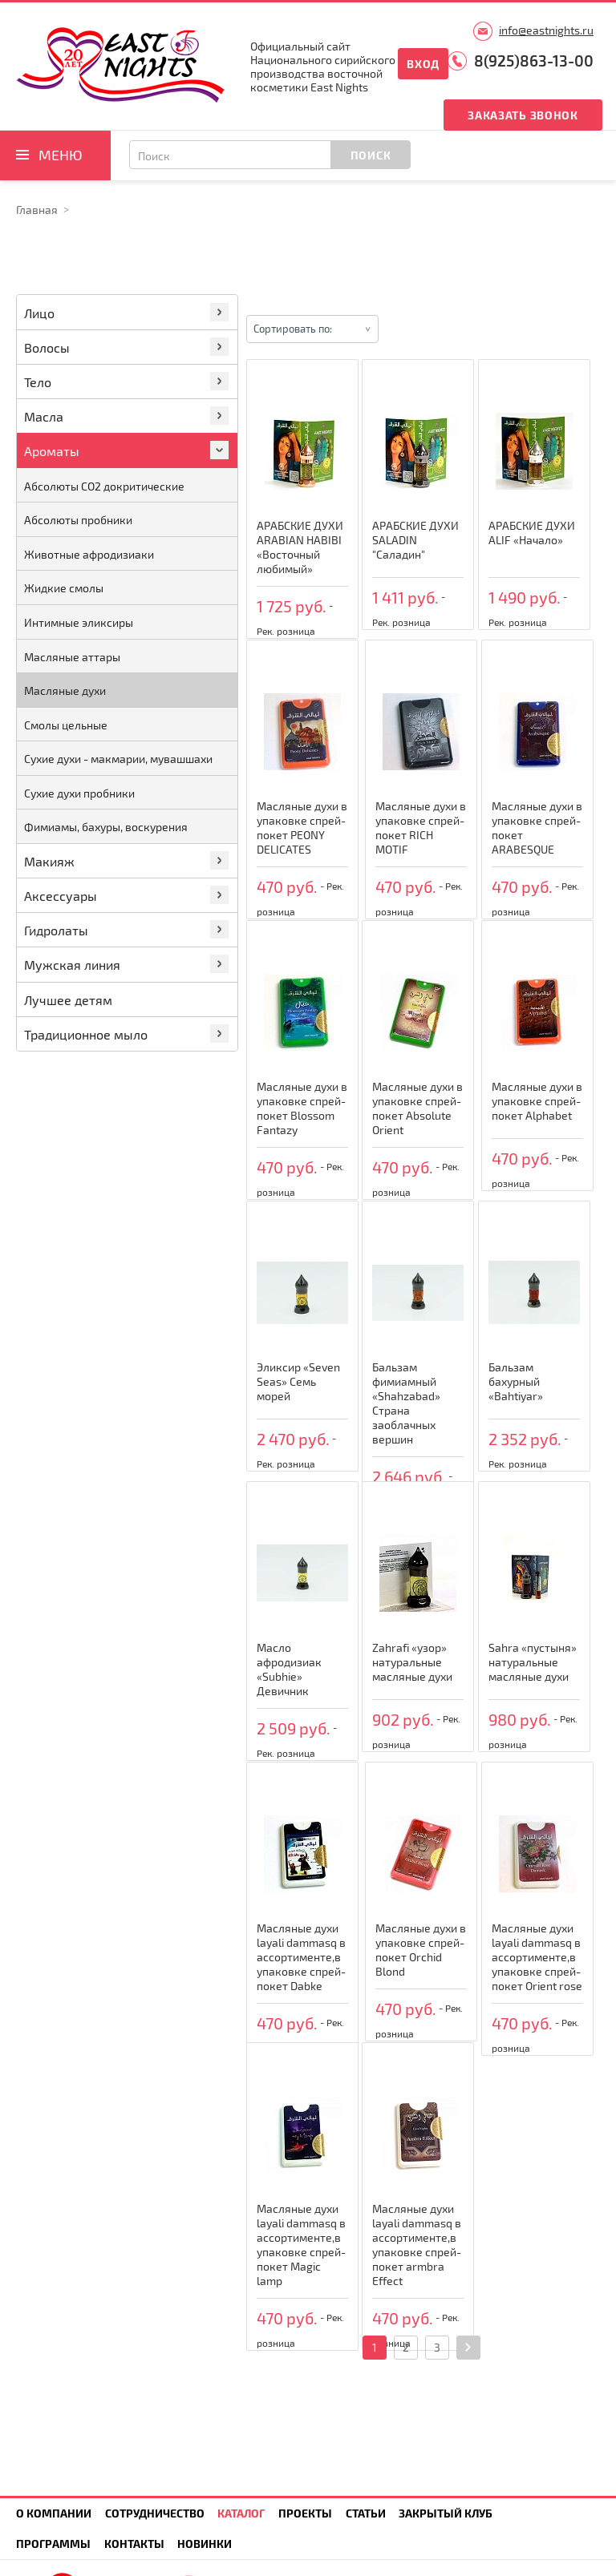  What do you see at coordinates (300, 547) in the screenshot?
I see `АРАБСКИЕ ДУХИ ARABIAN HABIBI «Восточный любимый»` at bounding box center [300, 547].